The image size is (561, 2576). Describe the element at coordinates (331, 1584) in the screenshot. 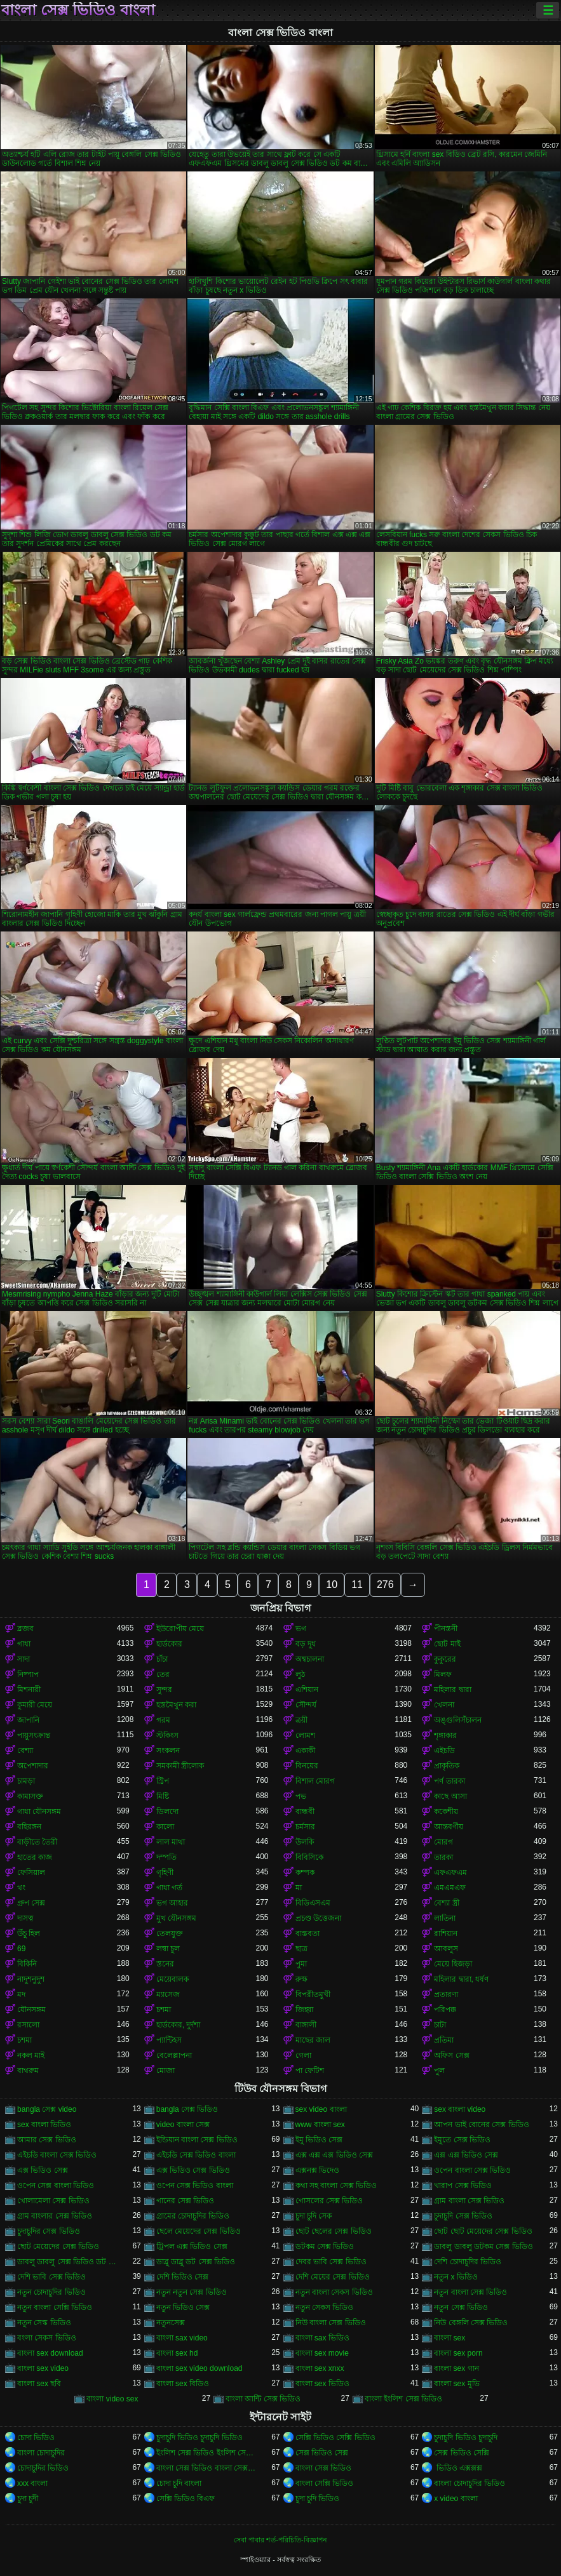

I see `10` at that location.